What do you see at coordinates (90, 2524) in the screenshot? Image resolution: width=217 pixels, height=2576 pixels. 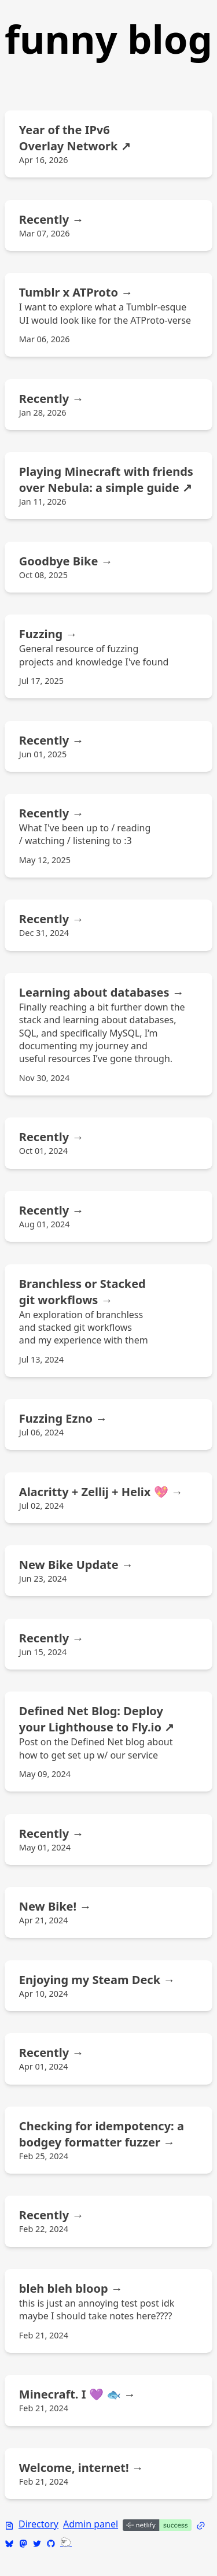 I see `Admin panel` at bounding box center [90, 2524].